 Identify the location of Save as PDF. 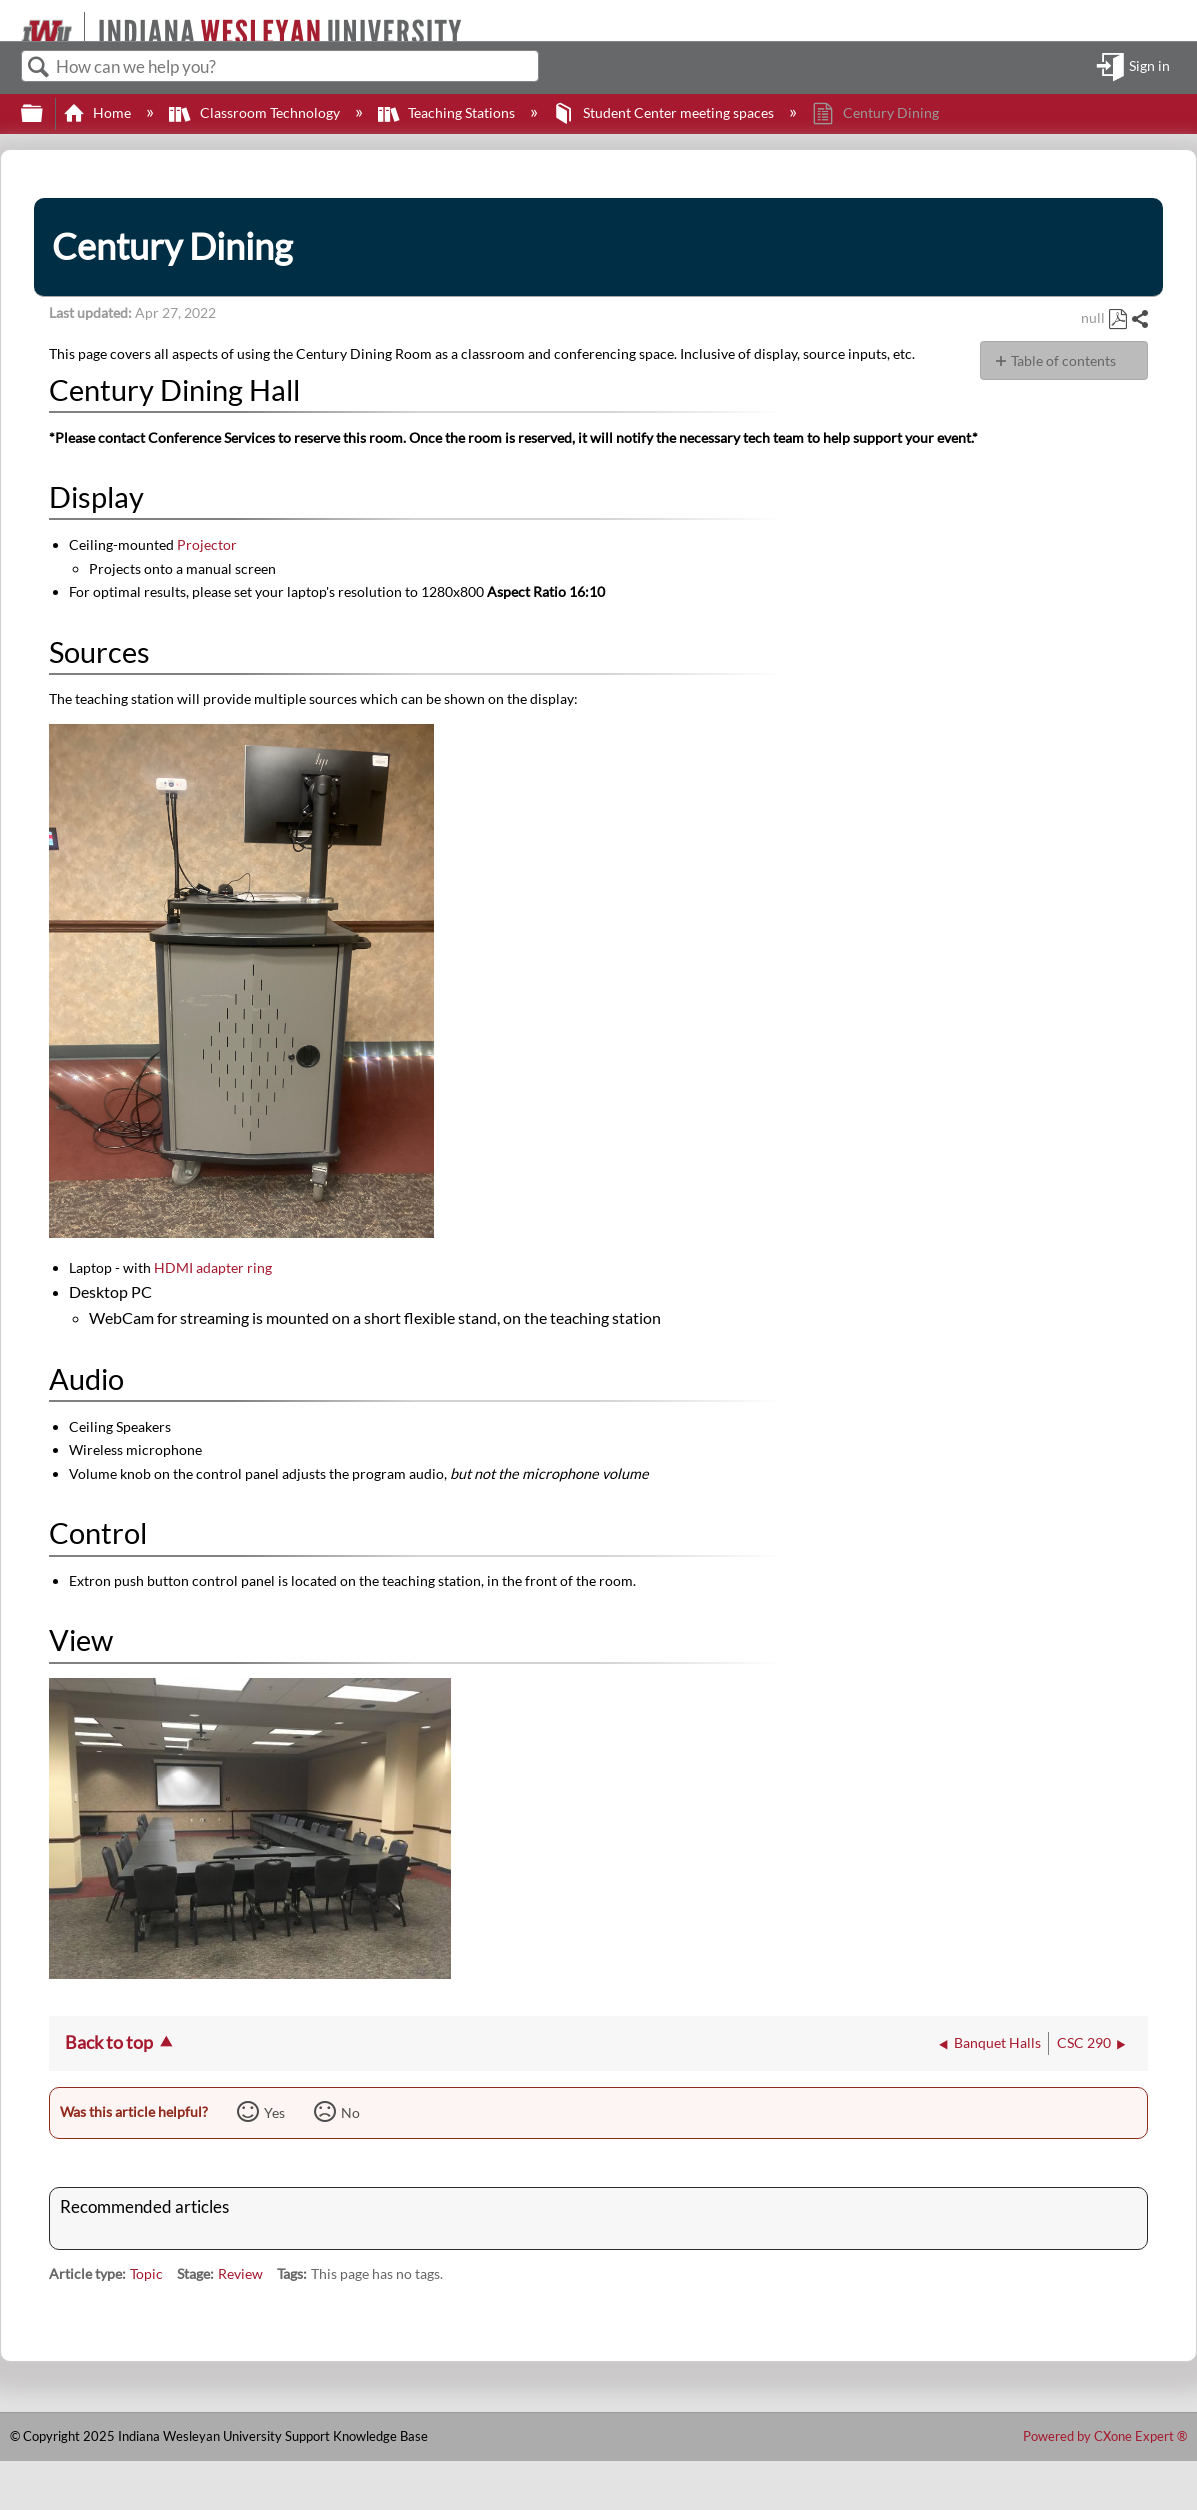
(1117, 319).